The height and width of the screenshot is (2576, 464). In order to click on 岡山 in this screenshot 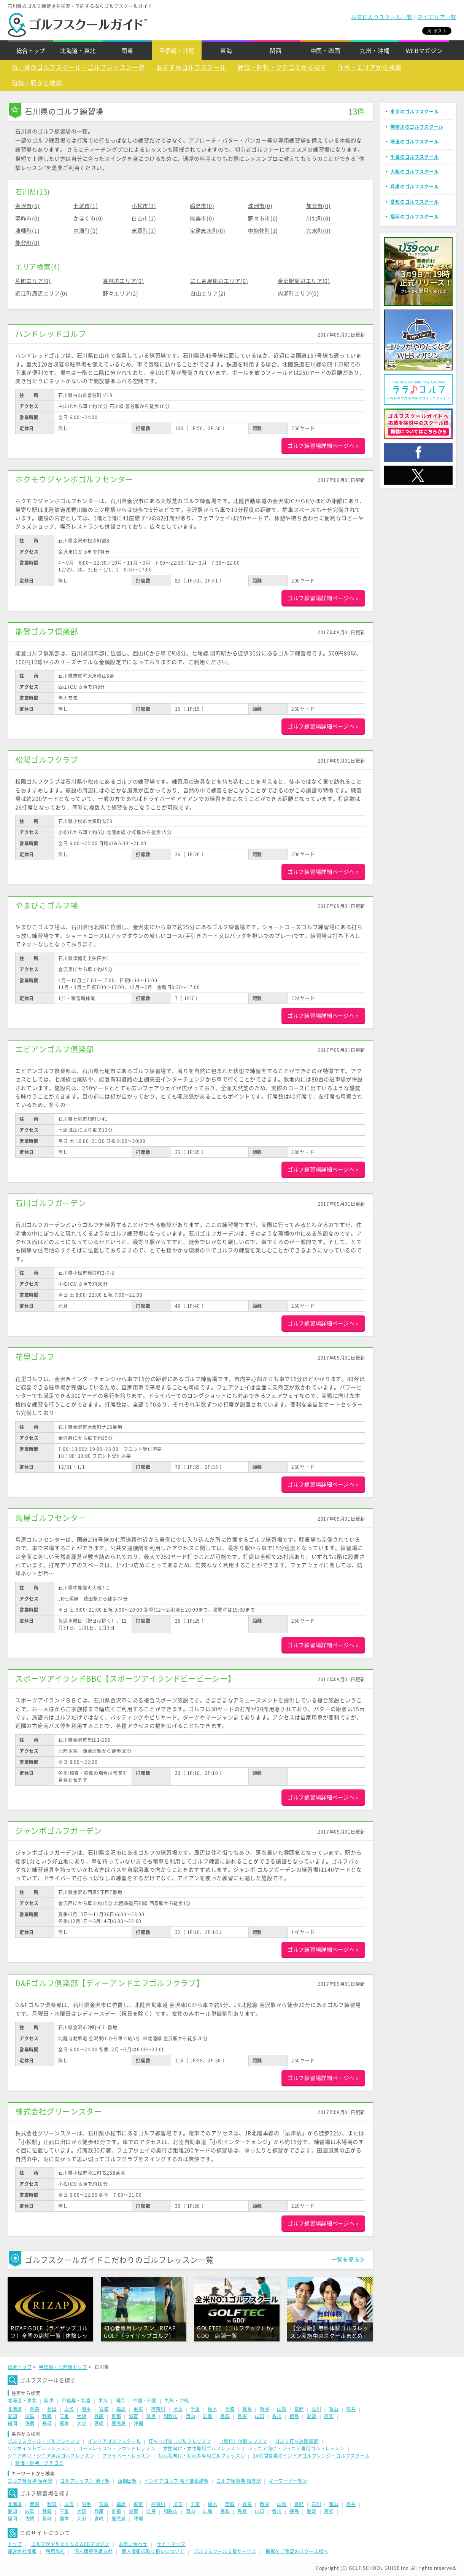, I will do `click(190, 2416)`.